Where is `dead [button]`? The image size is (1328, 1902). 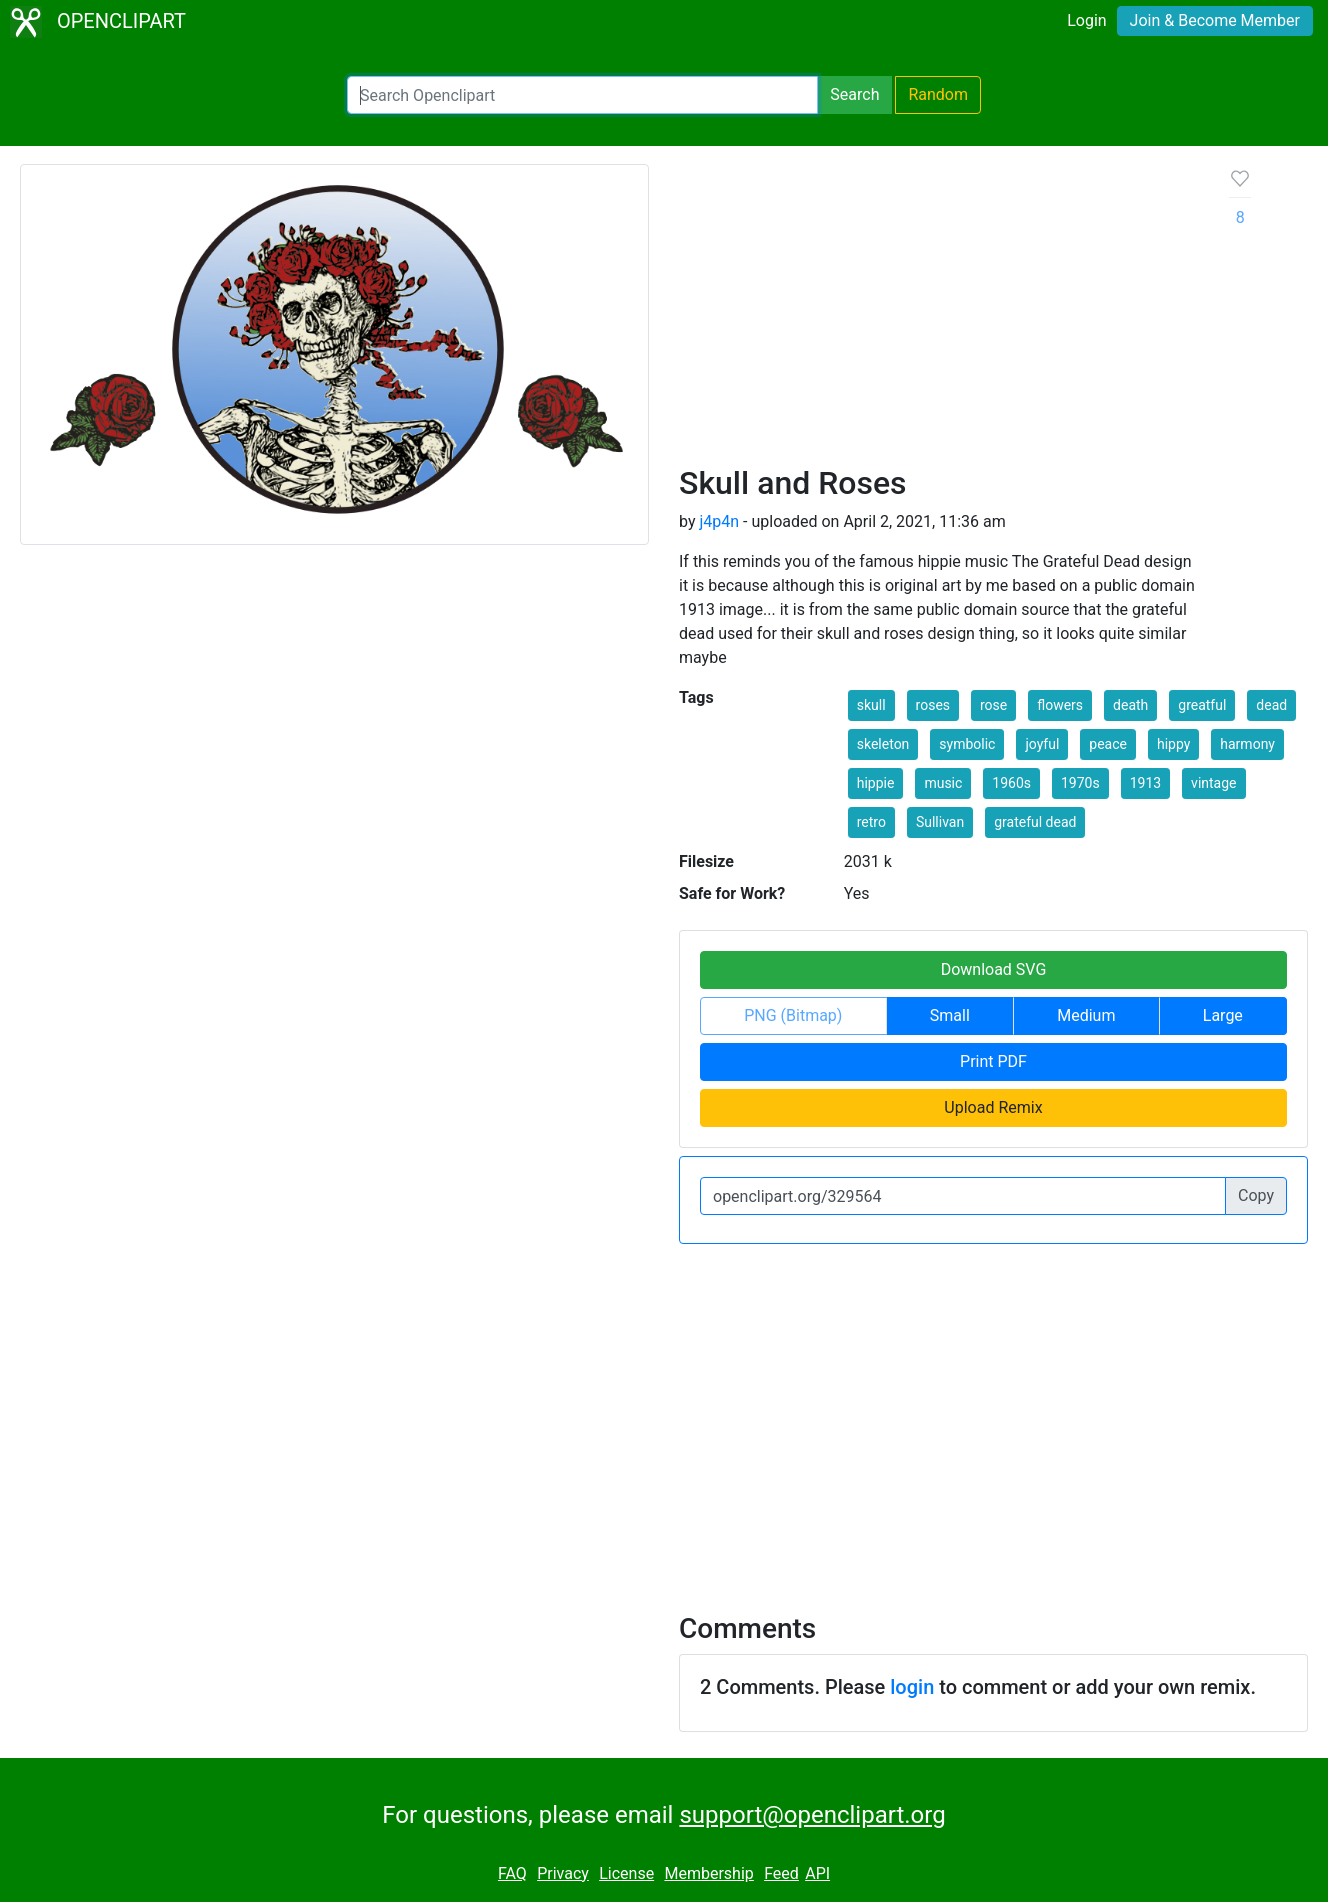
dead [button] is located at coordinates (1271, 705).